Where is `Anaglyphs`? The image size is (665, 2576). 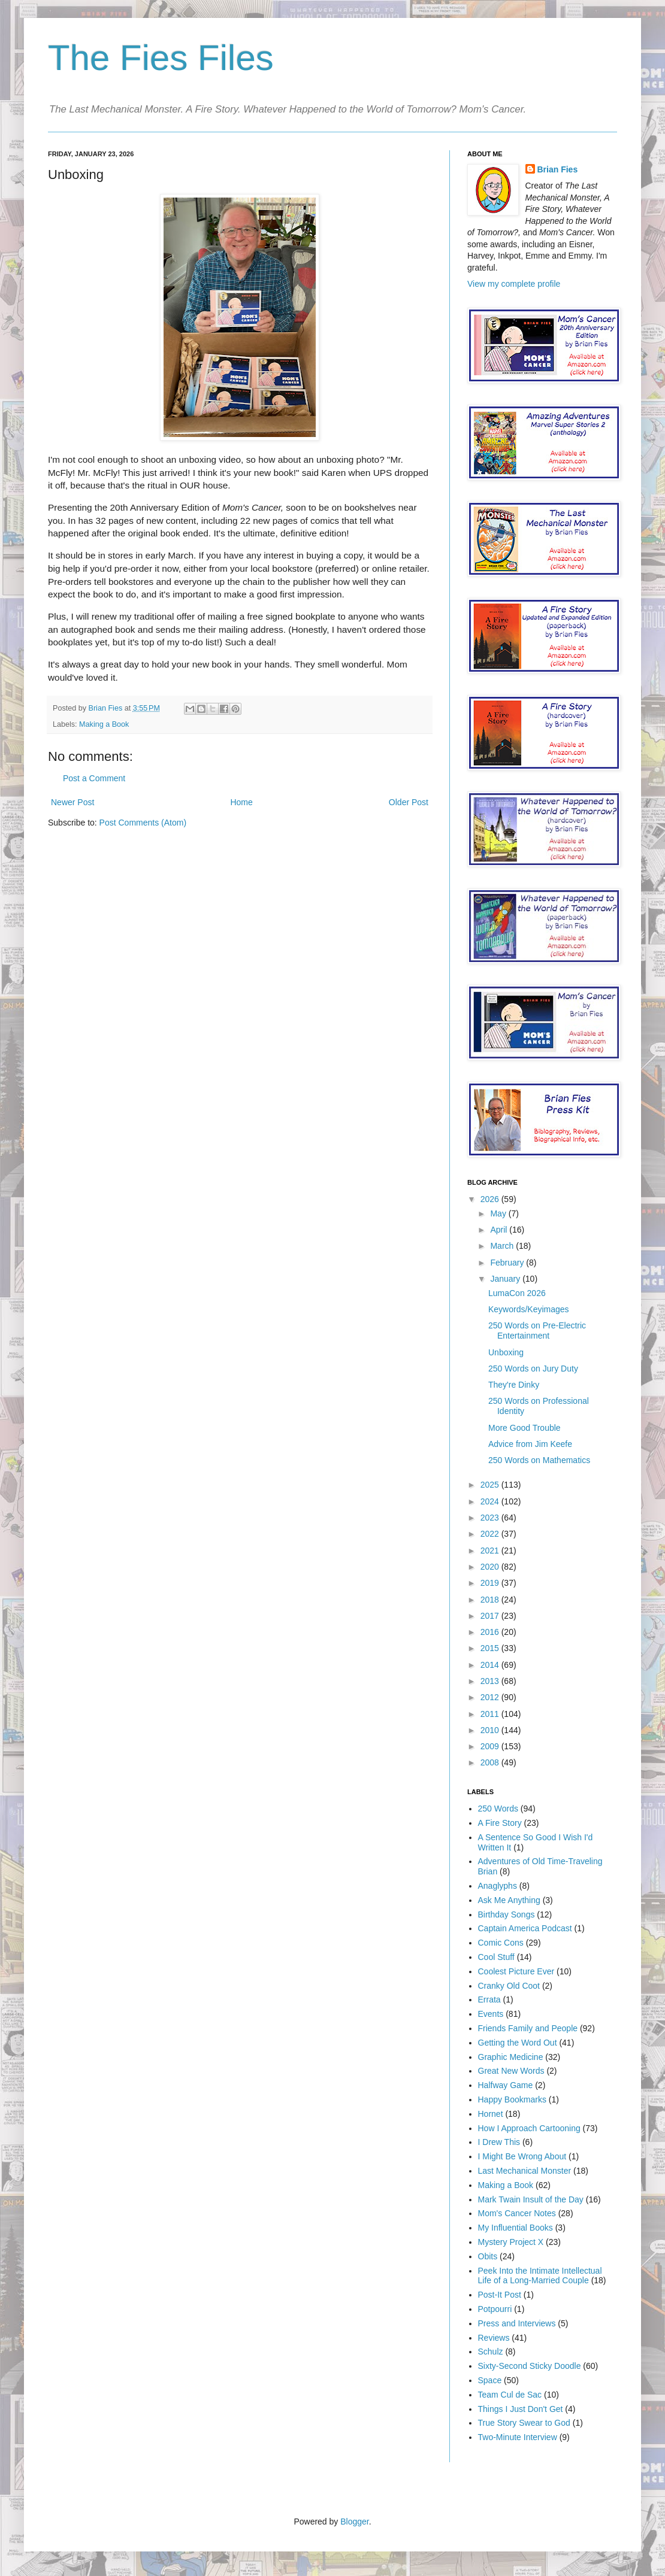
Anaglyphs is located at coordinates (497, 1886).